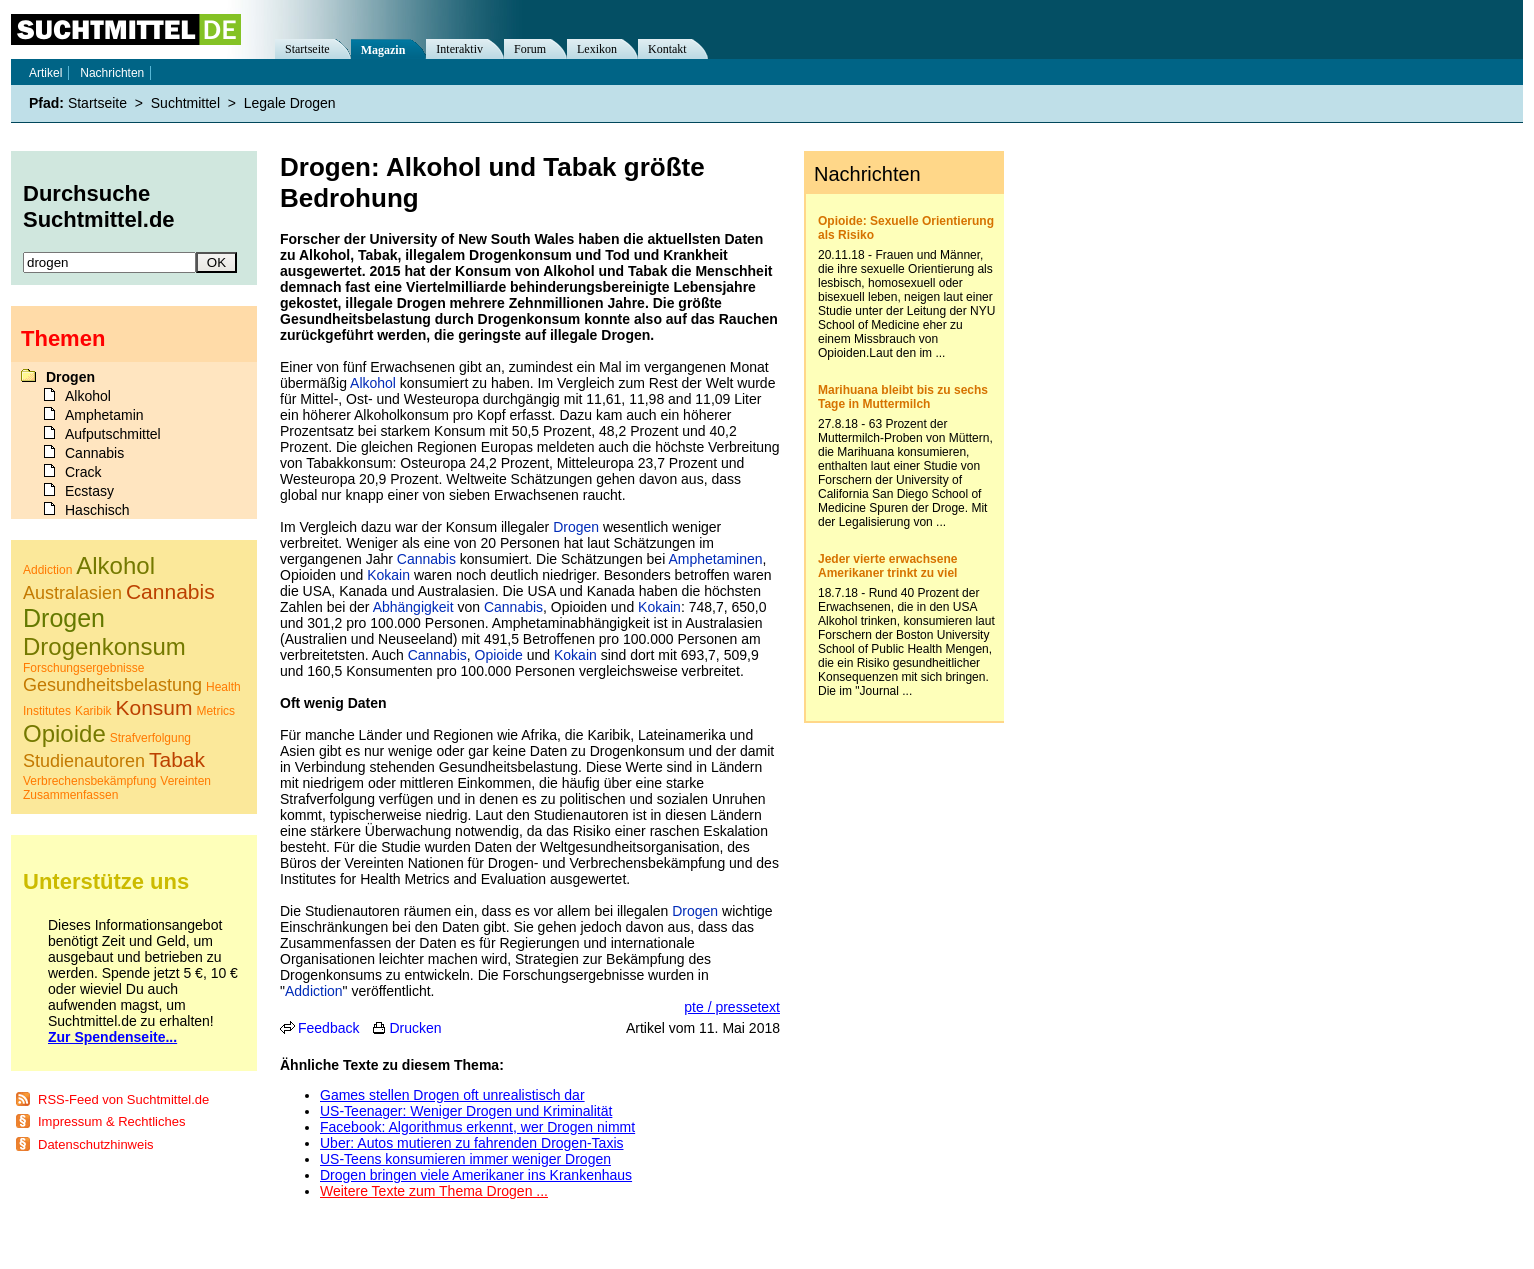  Describe the element at coordinates (499, 655) in the screenshot. I see `Opioide` at that location.